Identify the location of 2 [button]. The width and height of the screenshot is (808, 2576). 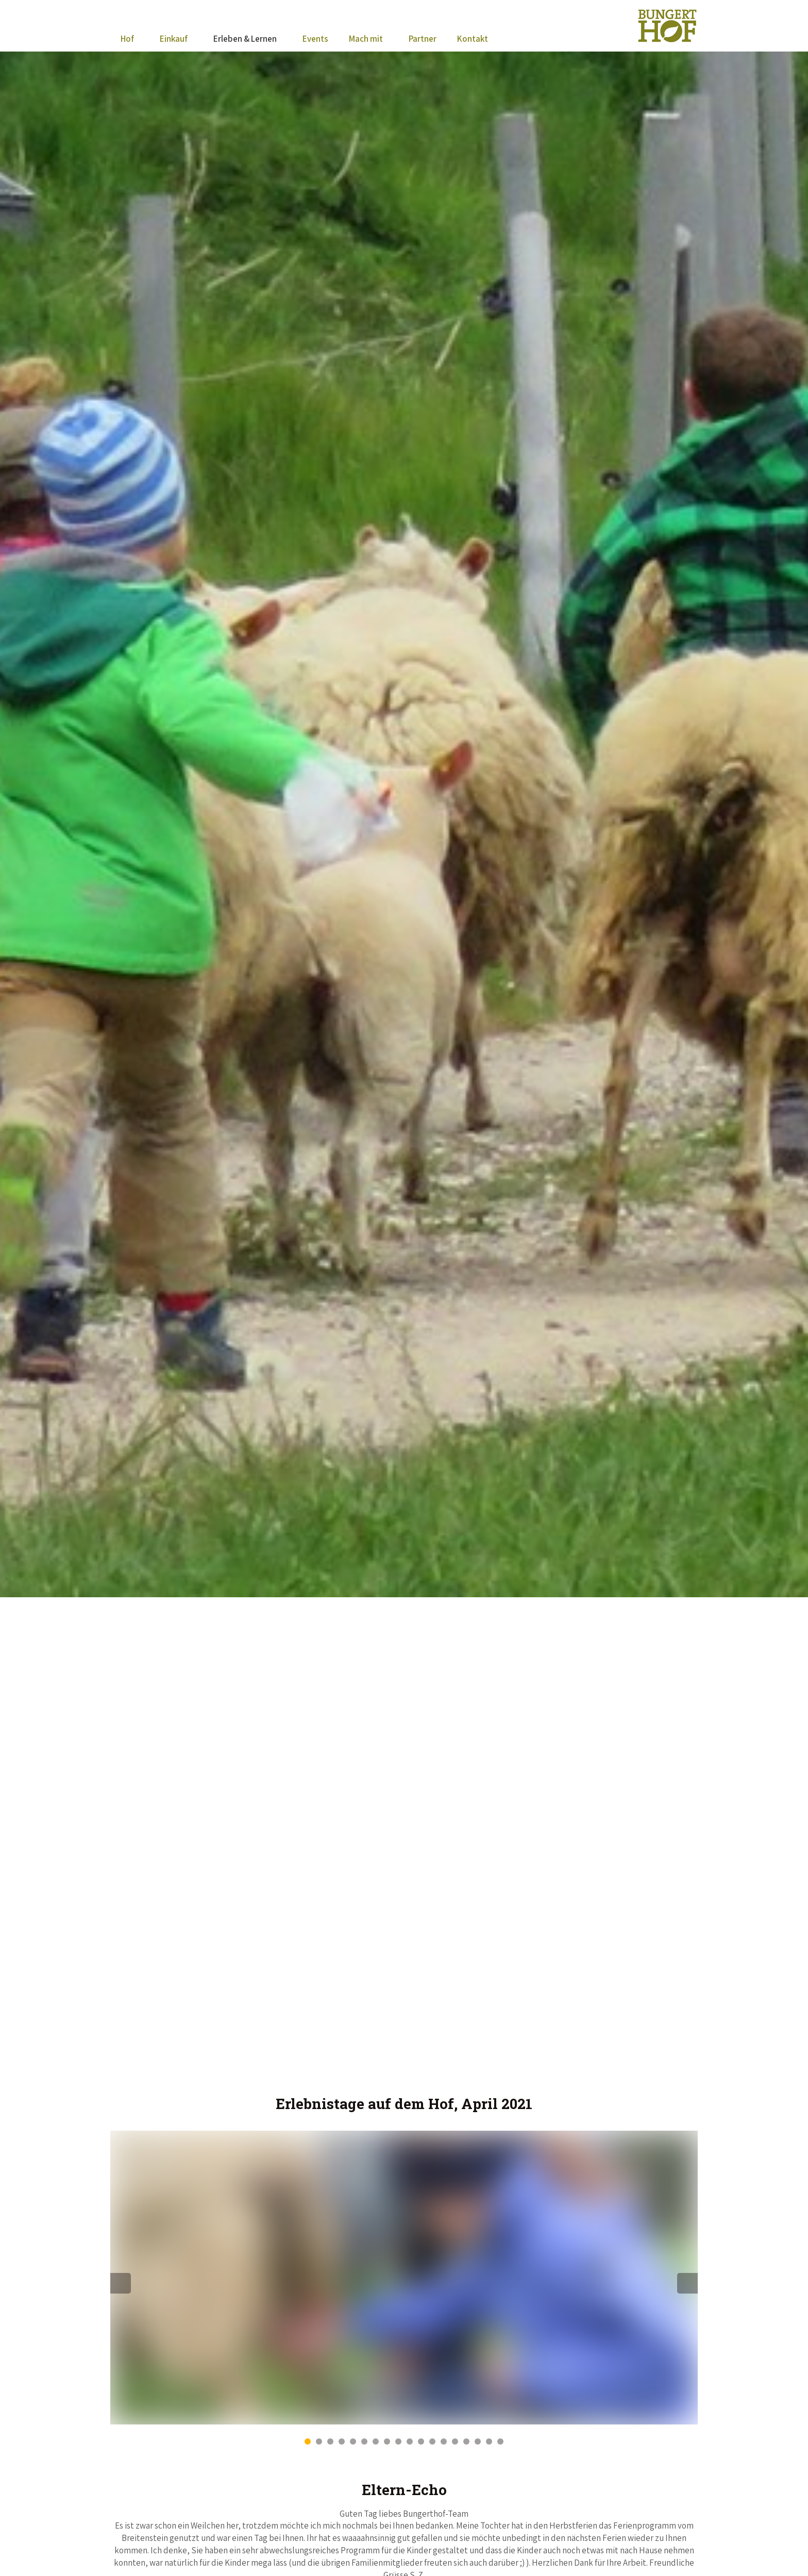
(319, 2441).